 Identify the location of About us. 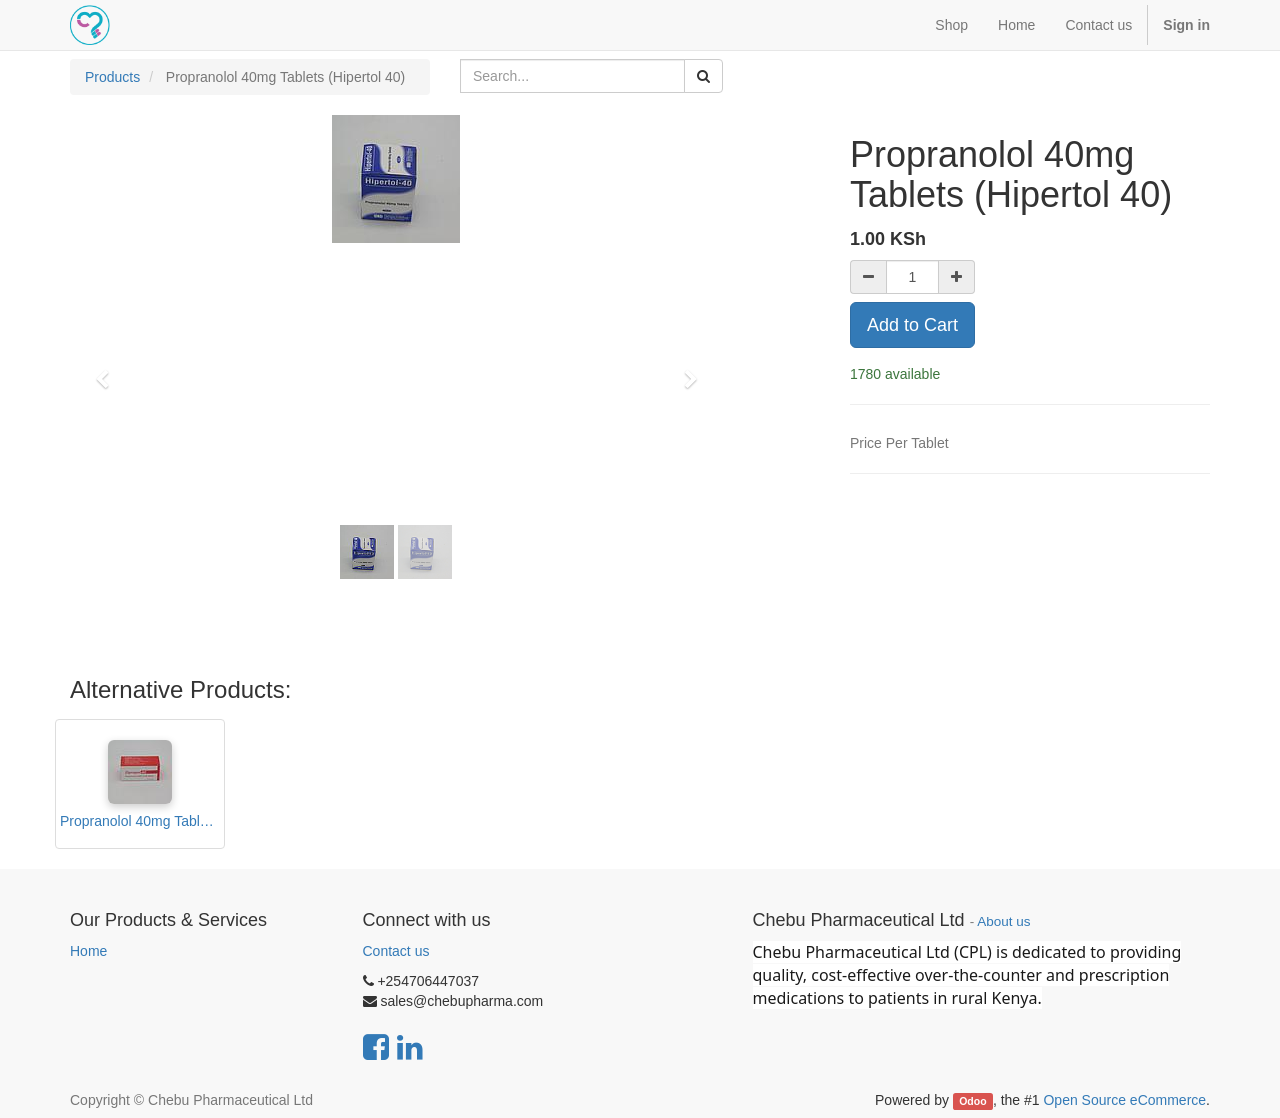
(1003, 921).